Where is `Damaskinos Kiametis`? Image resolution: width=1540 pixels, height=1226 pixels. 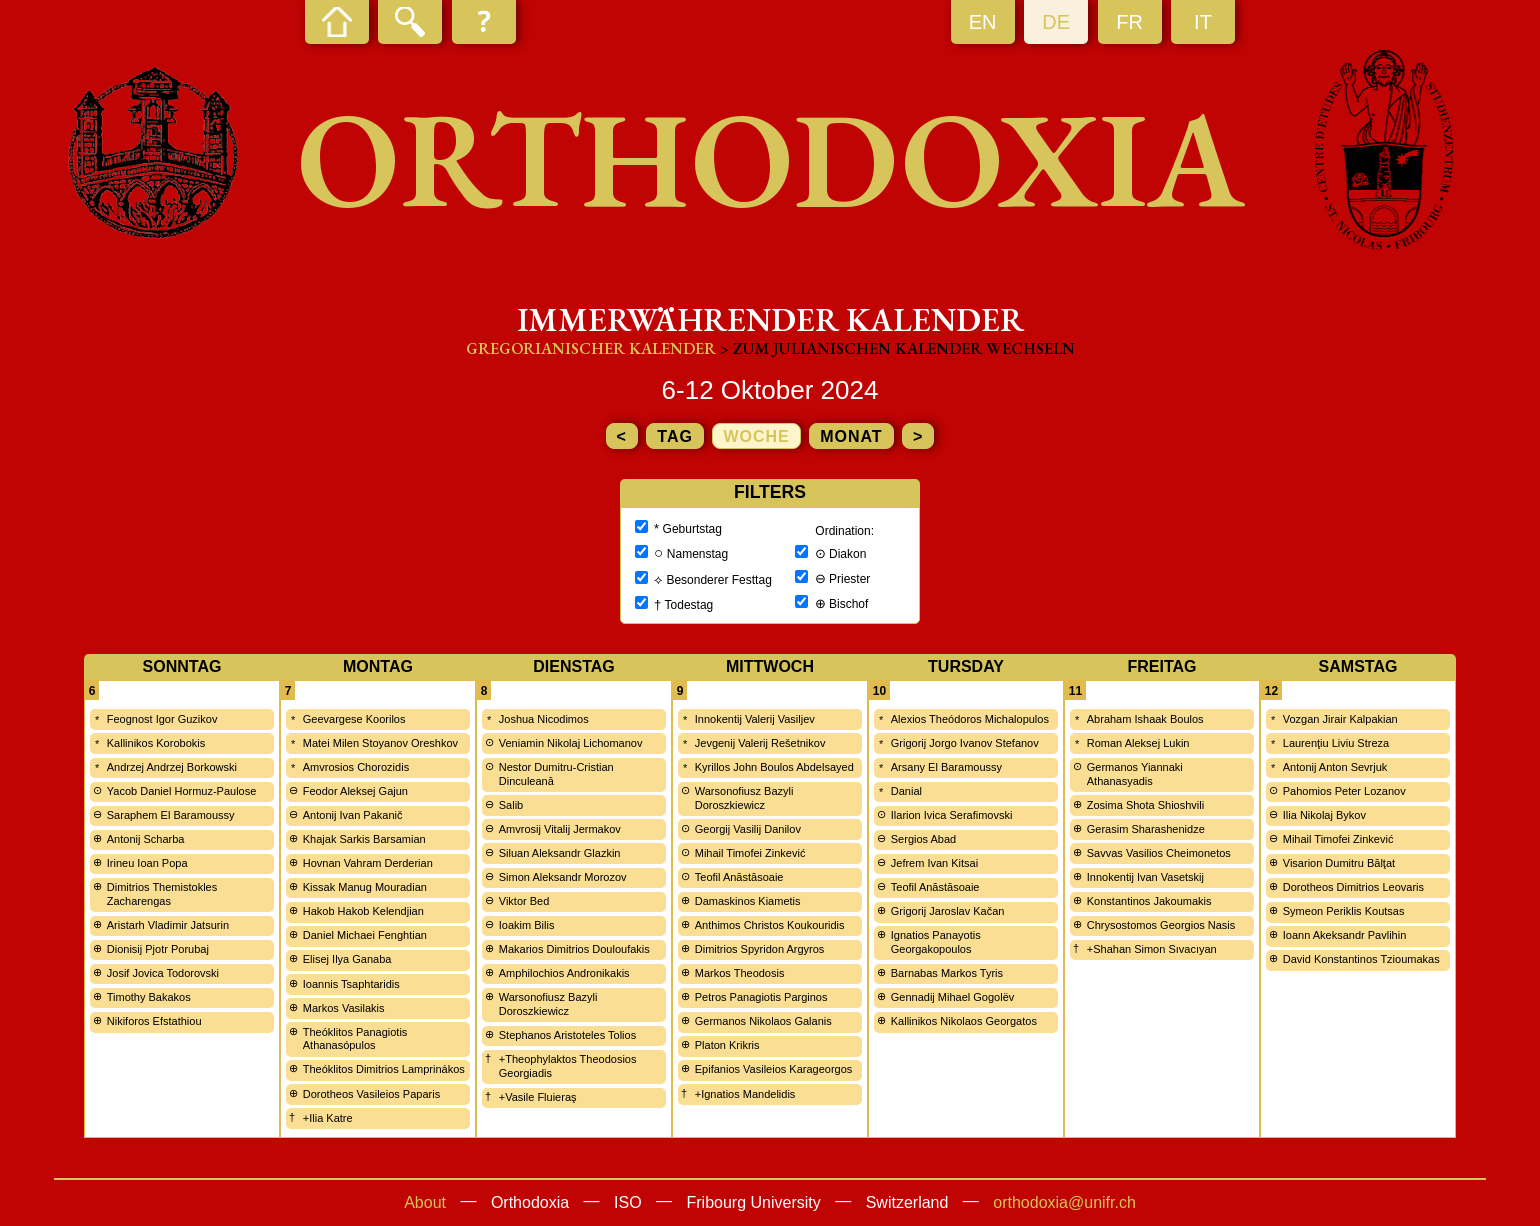
Damaskinos Kiametis is located at coordinates (748, 901).